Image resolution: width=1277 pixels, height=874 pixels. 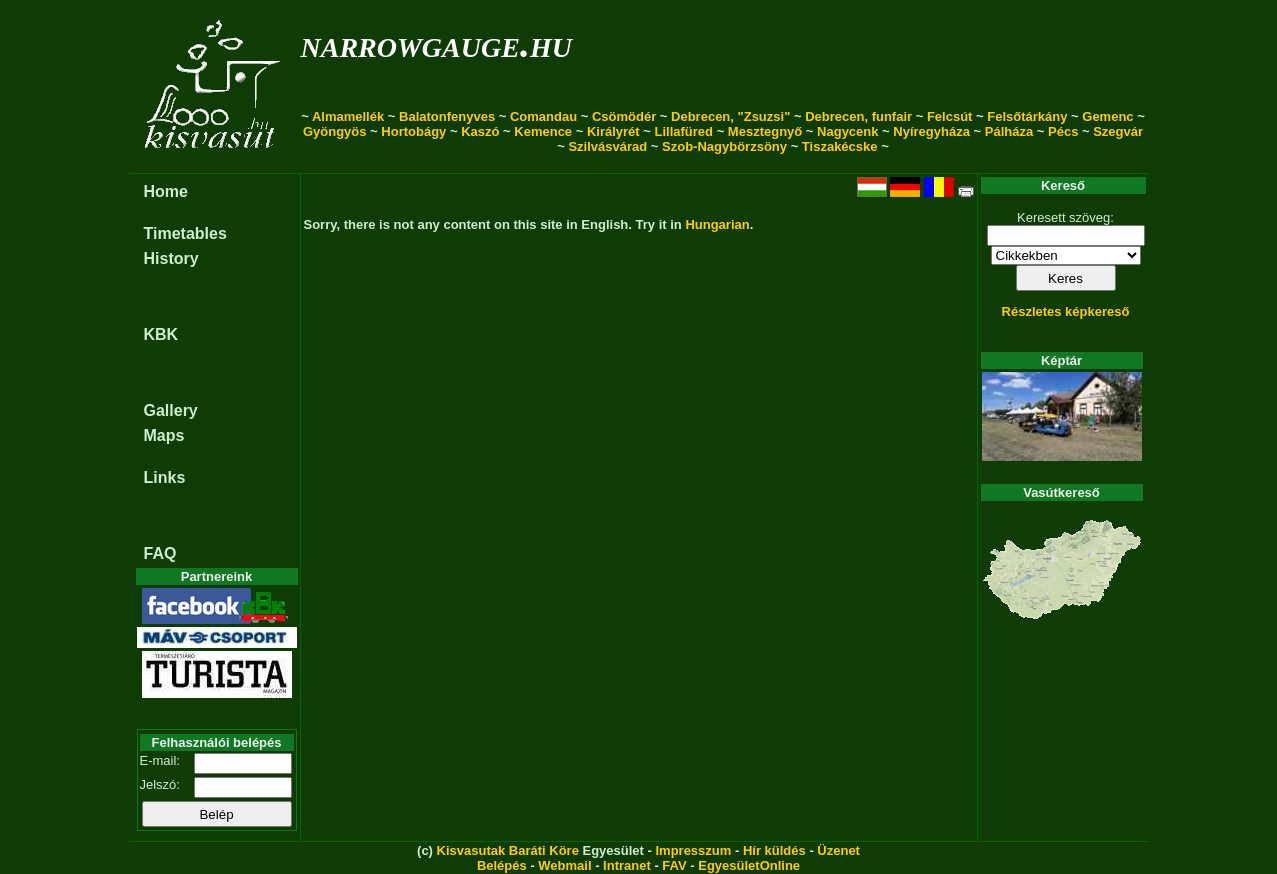 I want to click on Debrecen, funfair, so click(x=858, y=116).